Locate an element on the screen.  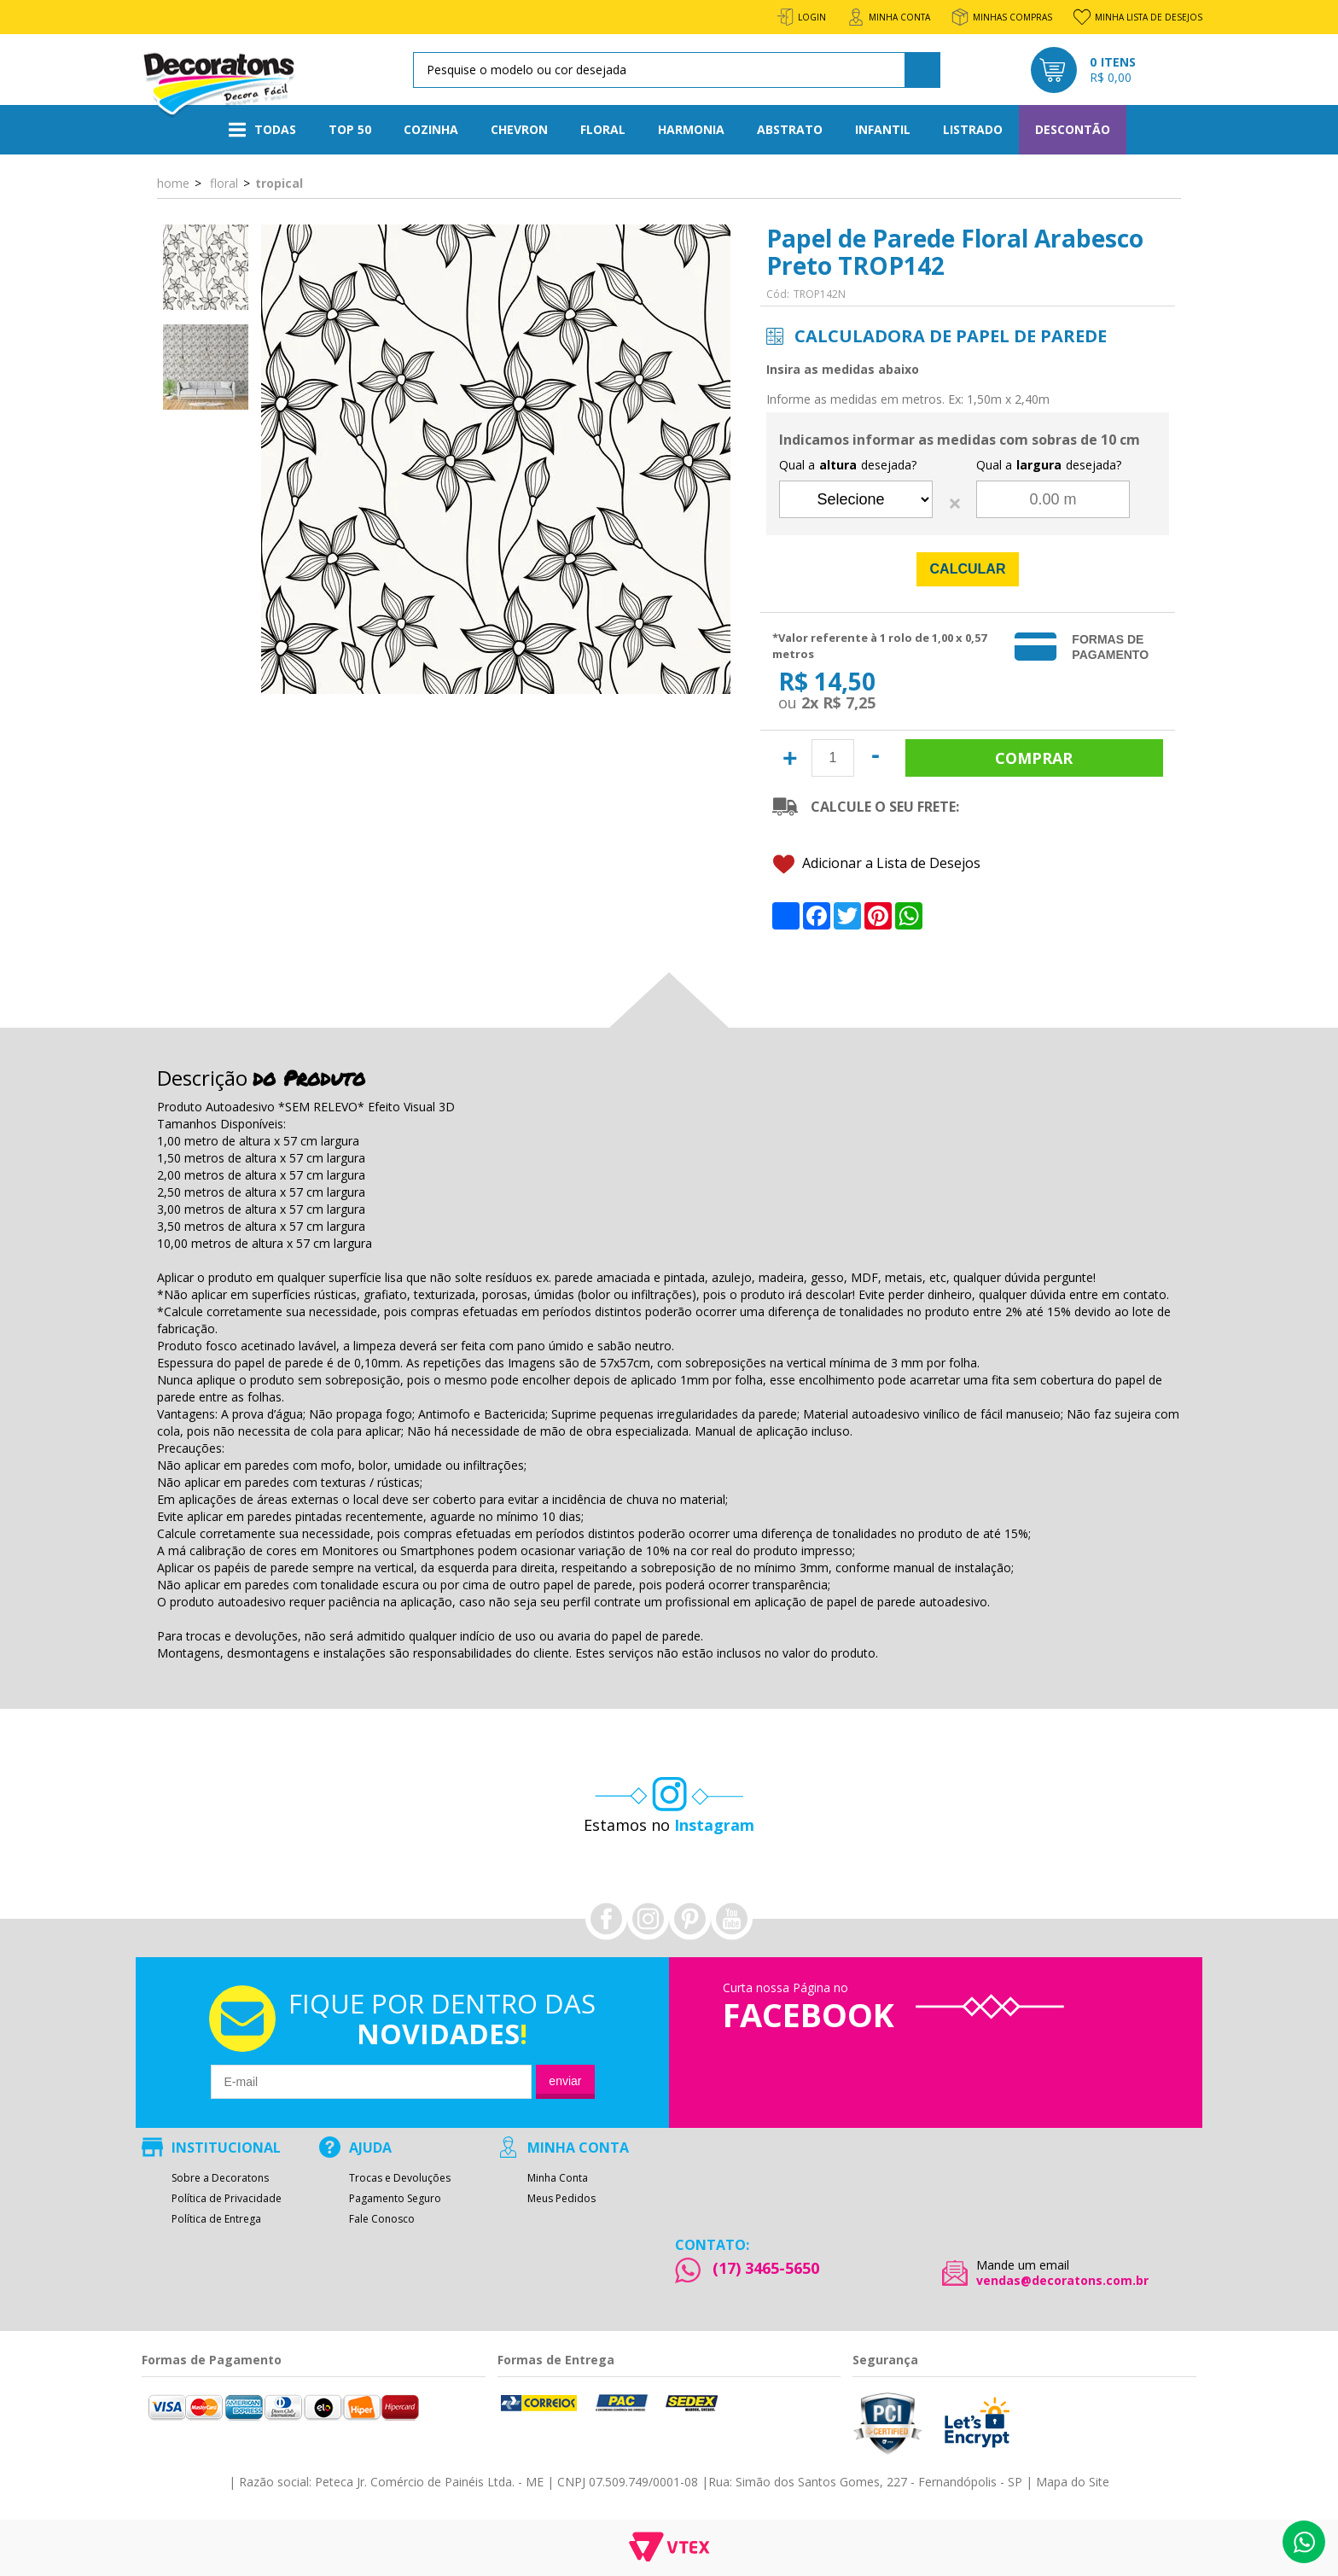
Harmonia is located at coordinates (691, 129).